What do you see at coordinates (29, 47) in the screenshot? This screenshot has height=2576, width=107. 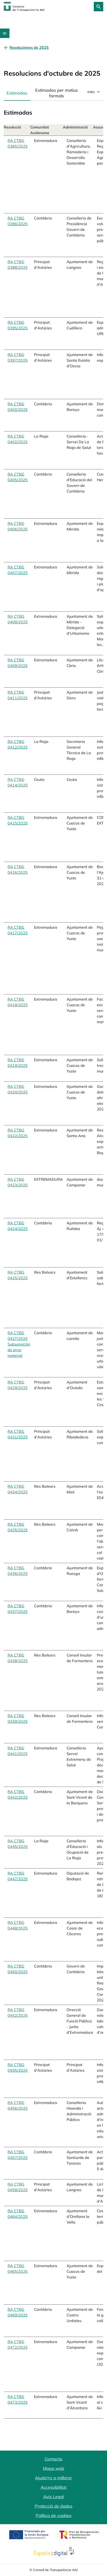 I see `[Resoluciones de 2025]` at bounding box center [29, 47].